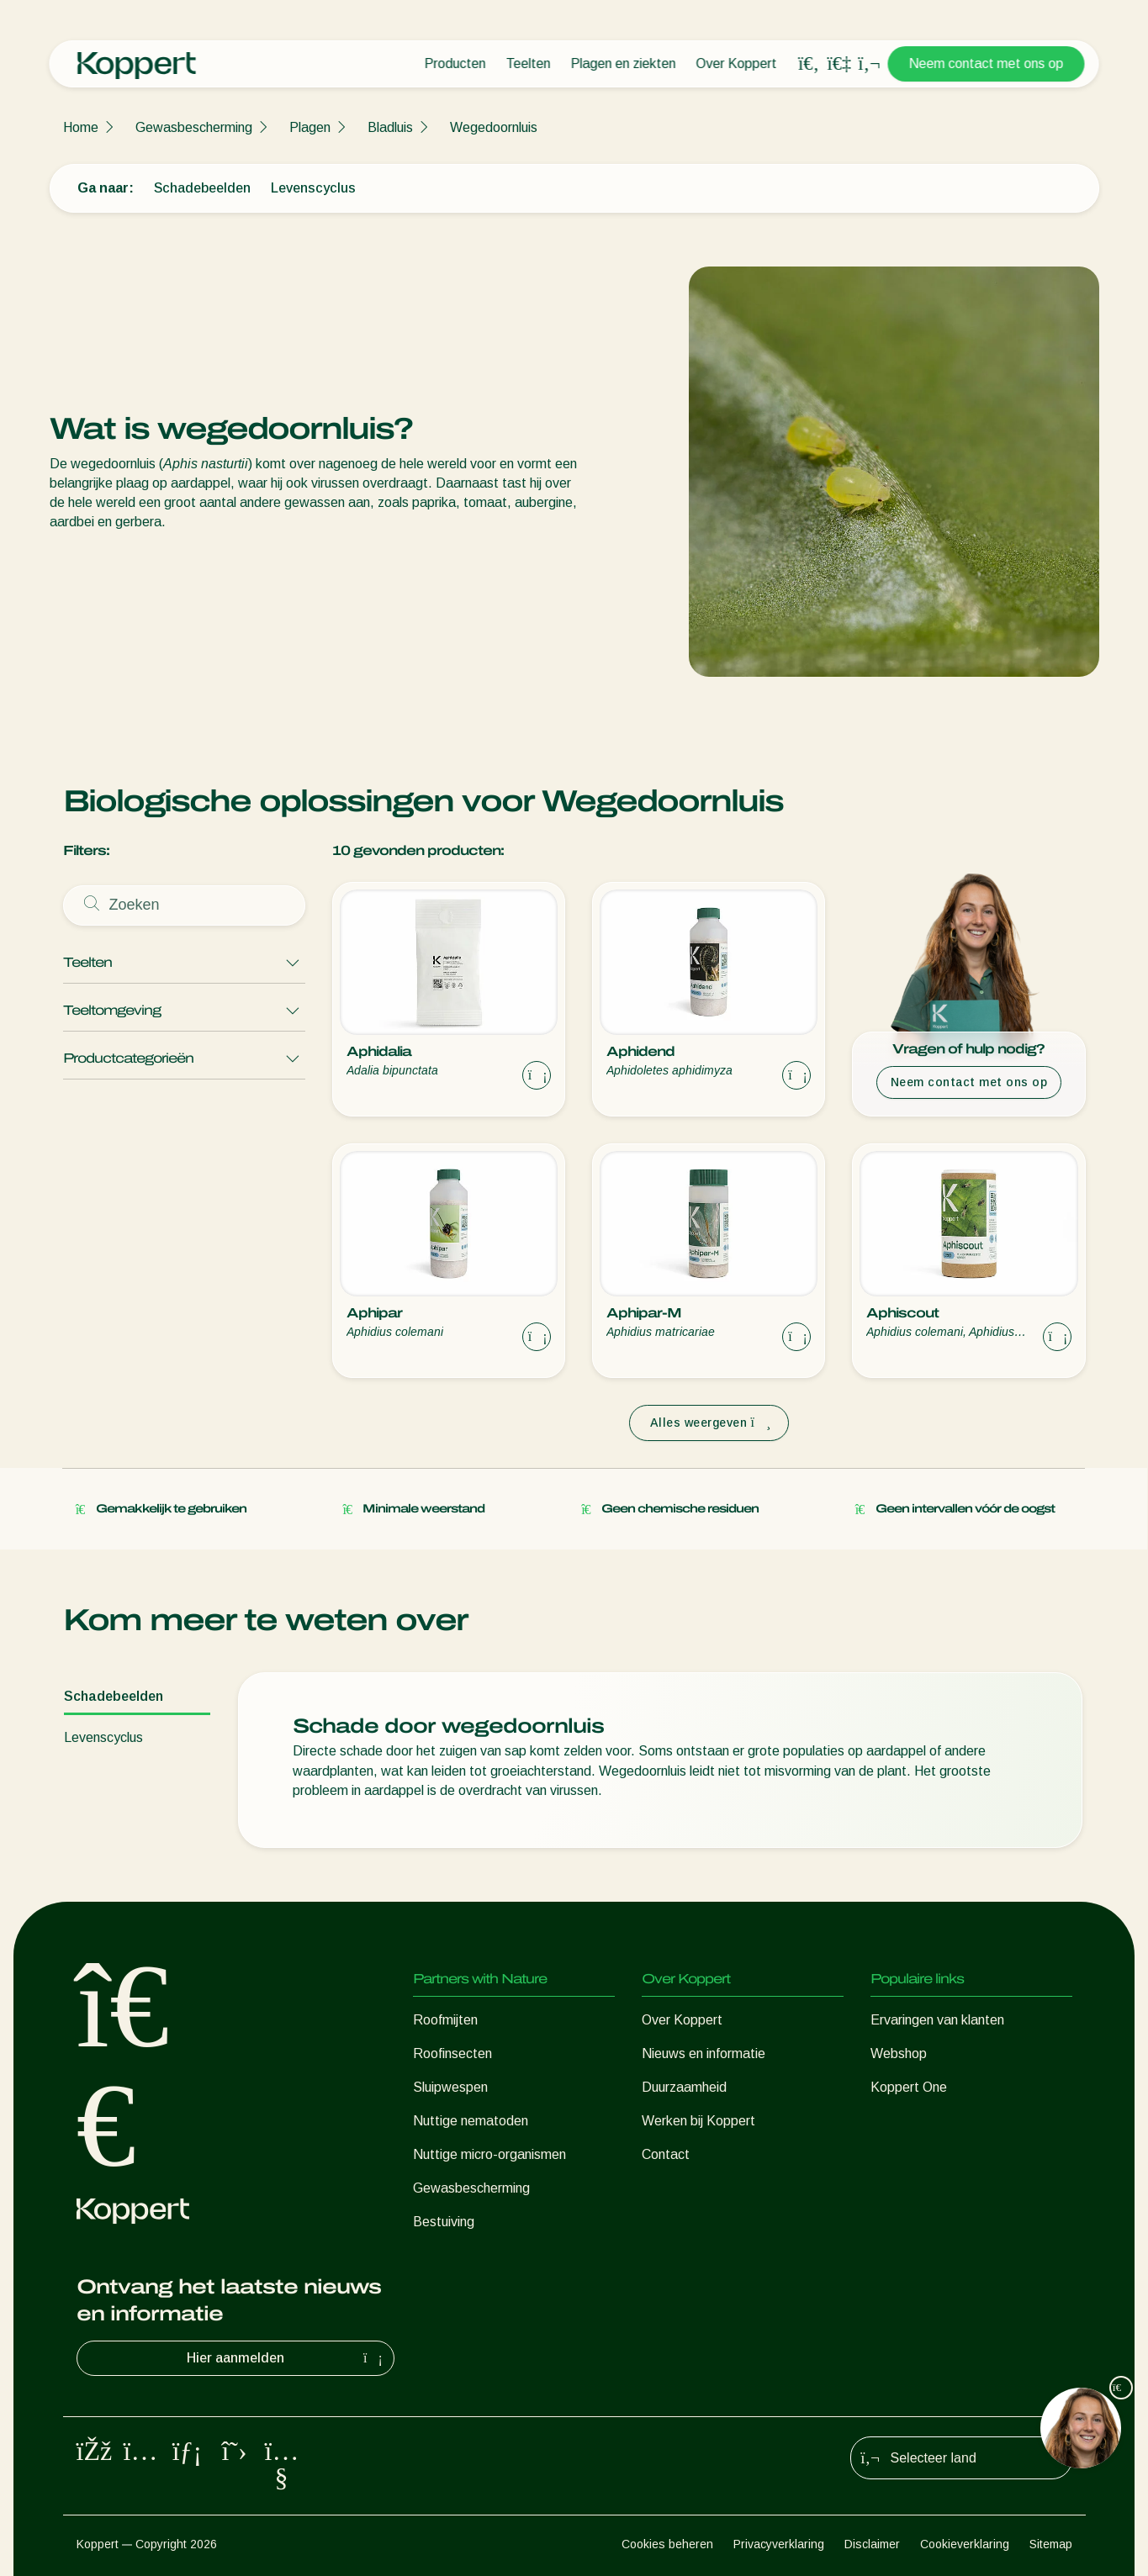  What do you see at coordinates (667, 2544) in the screenshot?
I see `Cookies beheren` at bounding box center [667, 2544].